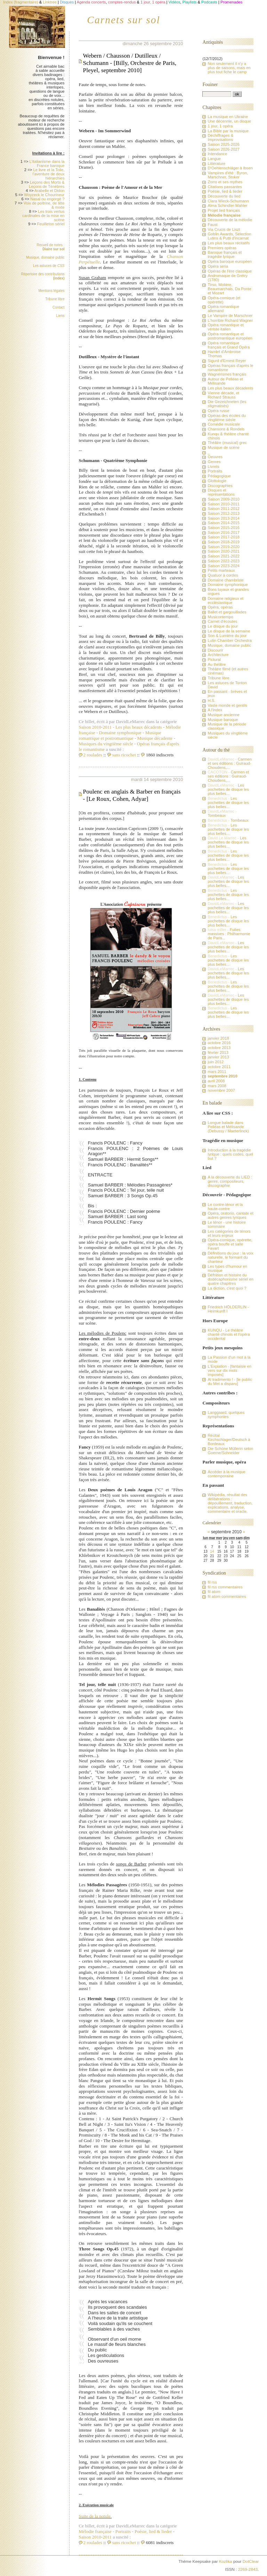 This screenshot has width=267, height=2576. Describe the element at coordinates (215, 650) in the screenshot. I see `Discourir` at that location.